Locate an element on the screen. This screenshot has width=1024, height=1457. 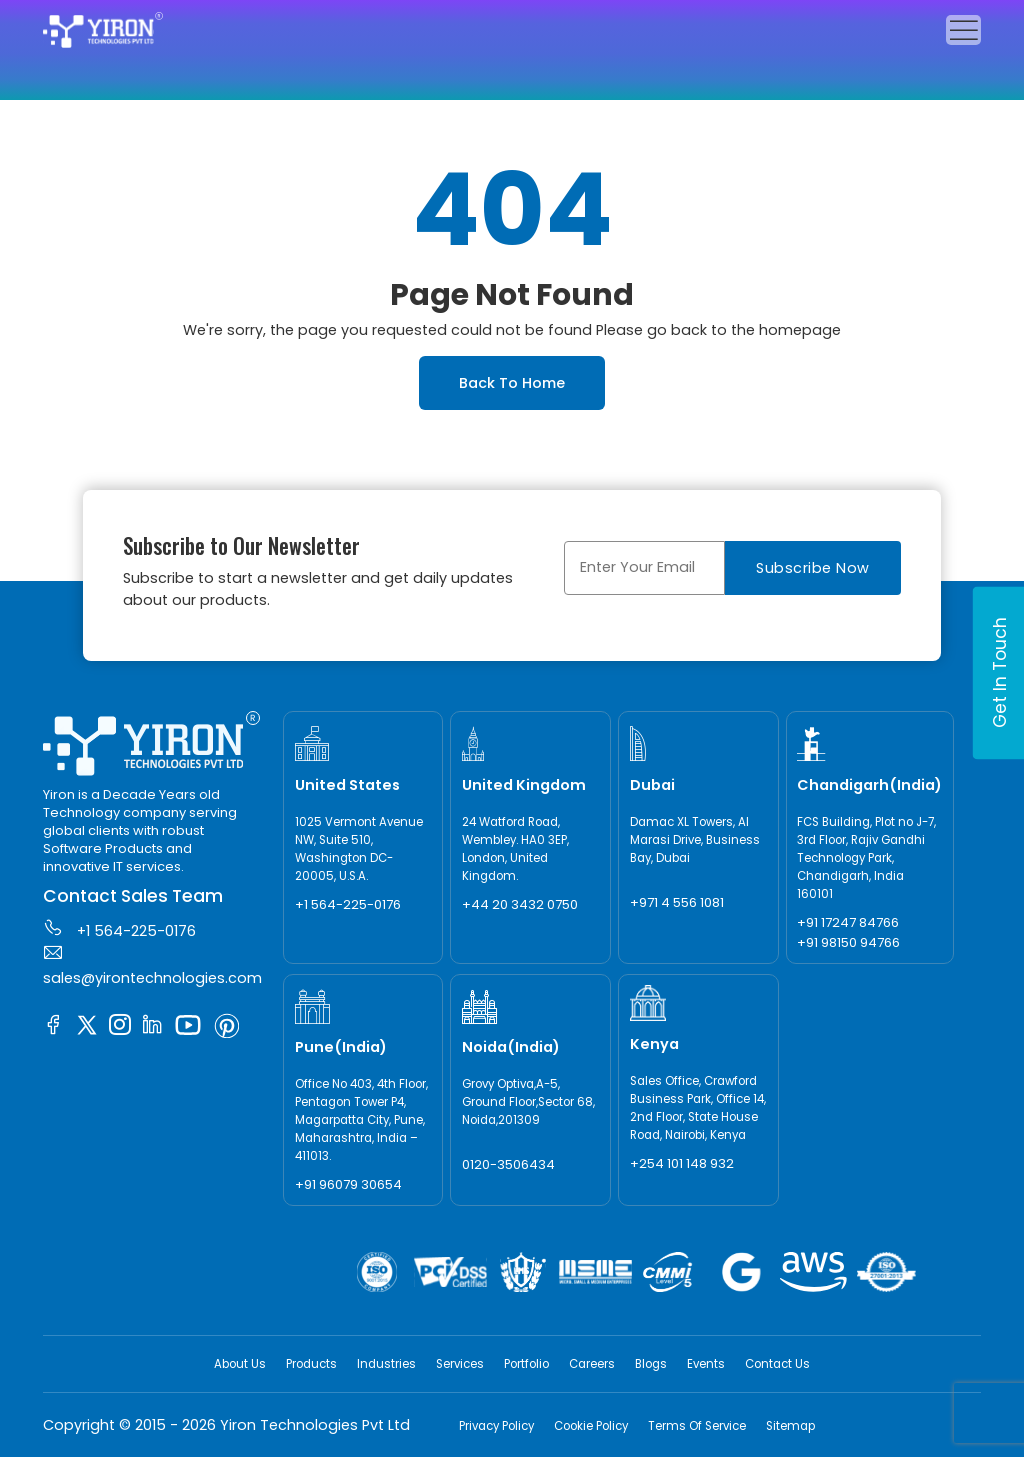
Portfolio is located at coordinates (526, 1364).